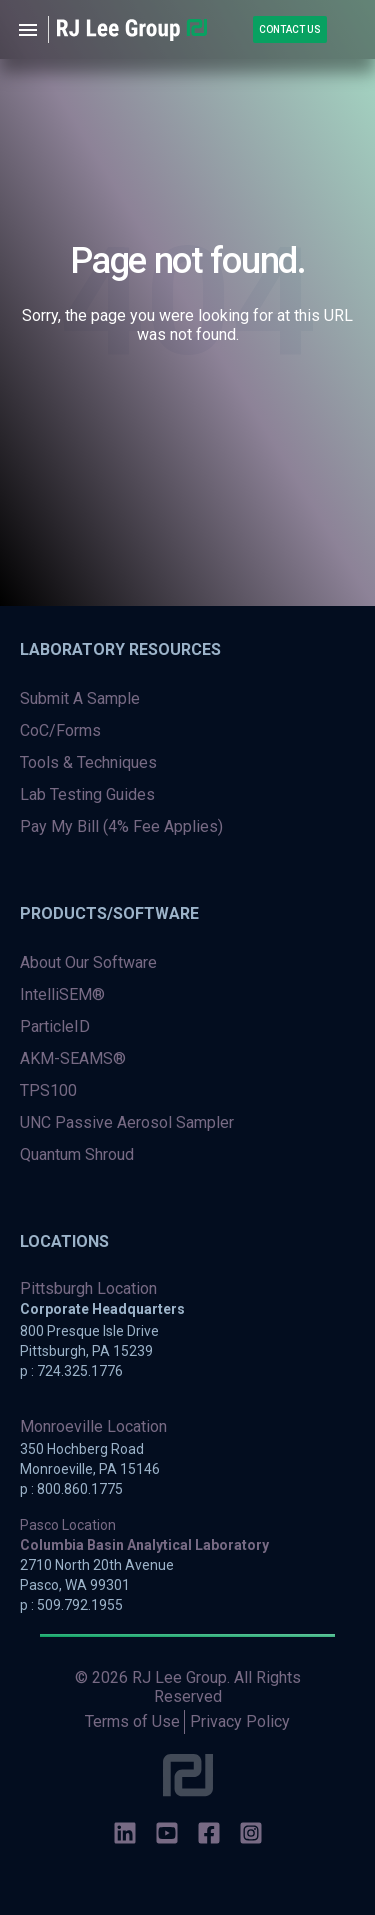 The image size is (375, 1915). Describe the element at coordinates (127, 1122) in the screenshot. I see `UNC Passive Aerosol Sampler [menuitem]` at that location.